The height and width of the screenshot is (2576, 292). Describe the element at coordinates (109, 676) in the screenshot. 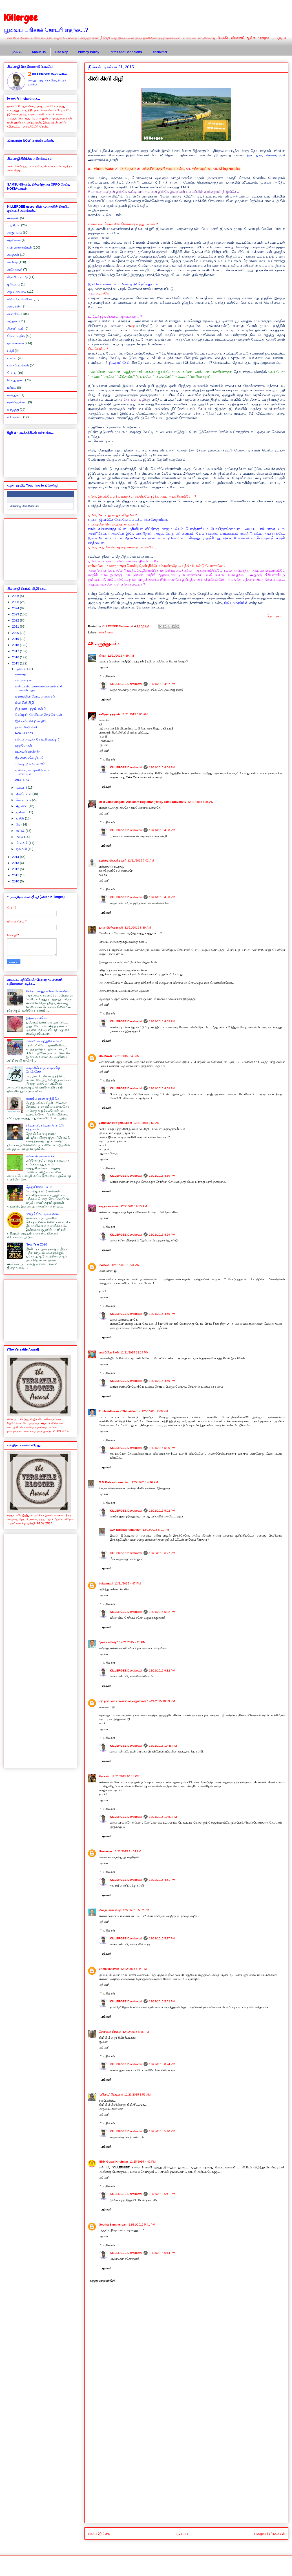

I see `பதில்கள்` at that location.